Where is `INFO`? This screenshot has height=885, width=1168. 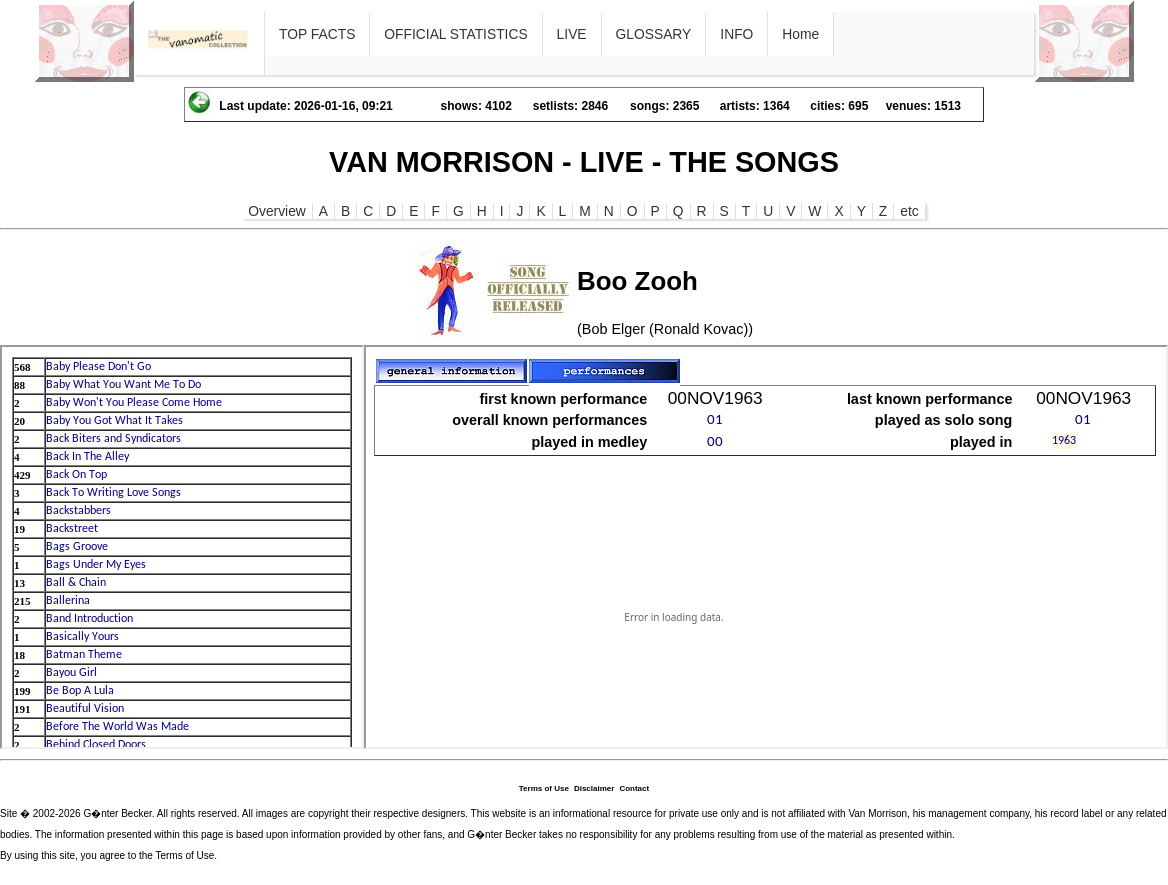
INFO is located at coordinates (736, 34).